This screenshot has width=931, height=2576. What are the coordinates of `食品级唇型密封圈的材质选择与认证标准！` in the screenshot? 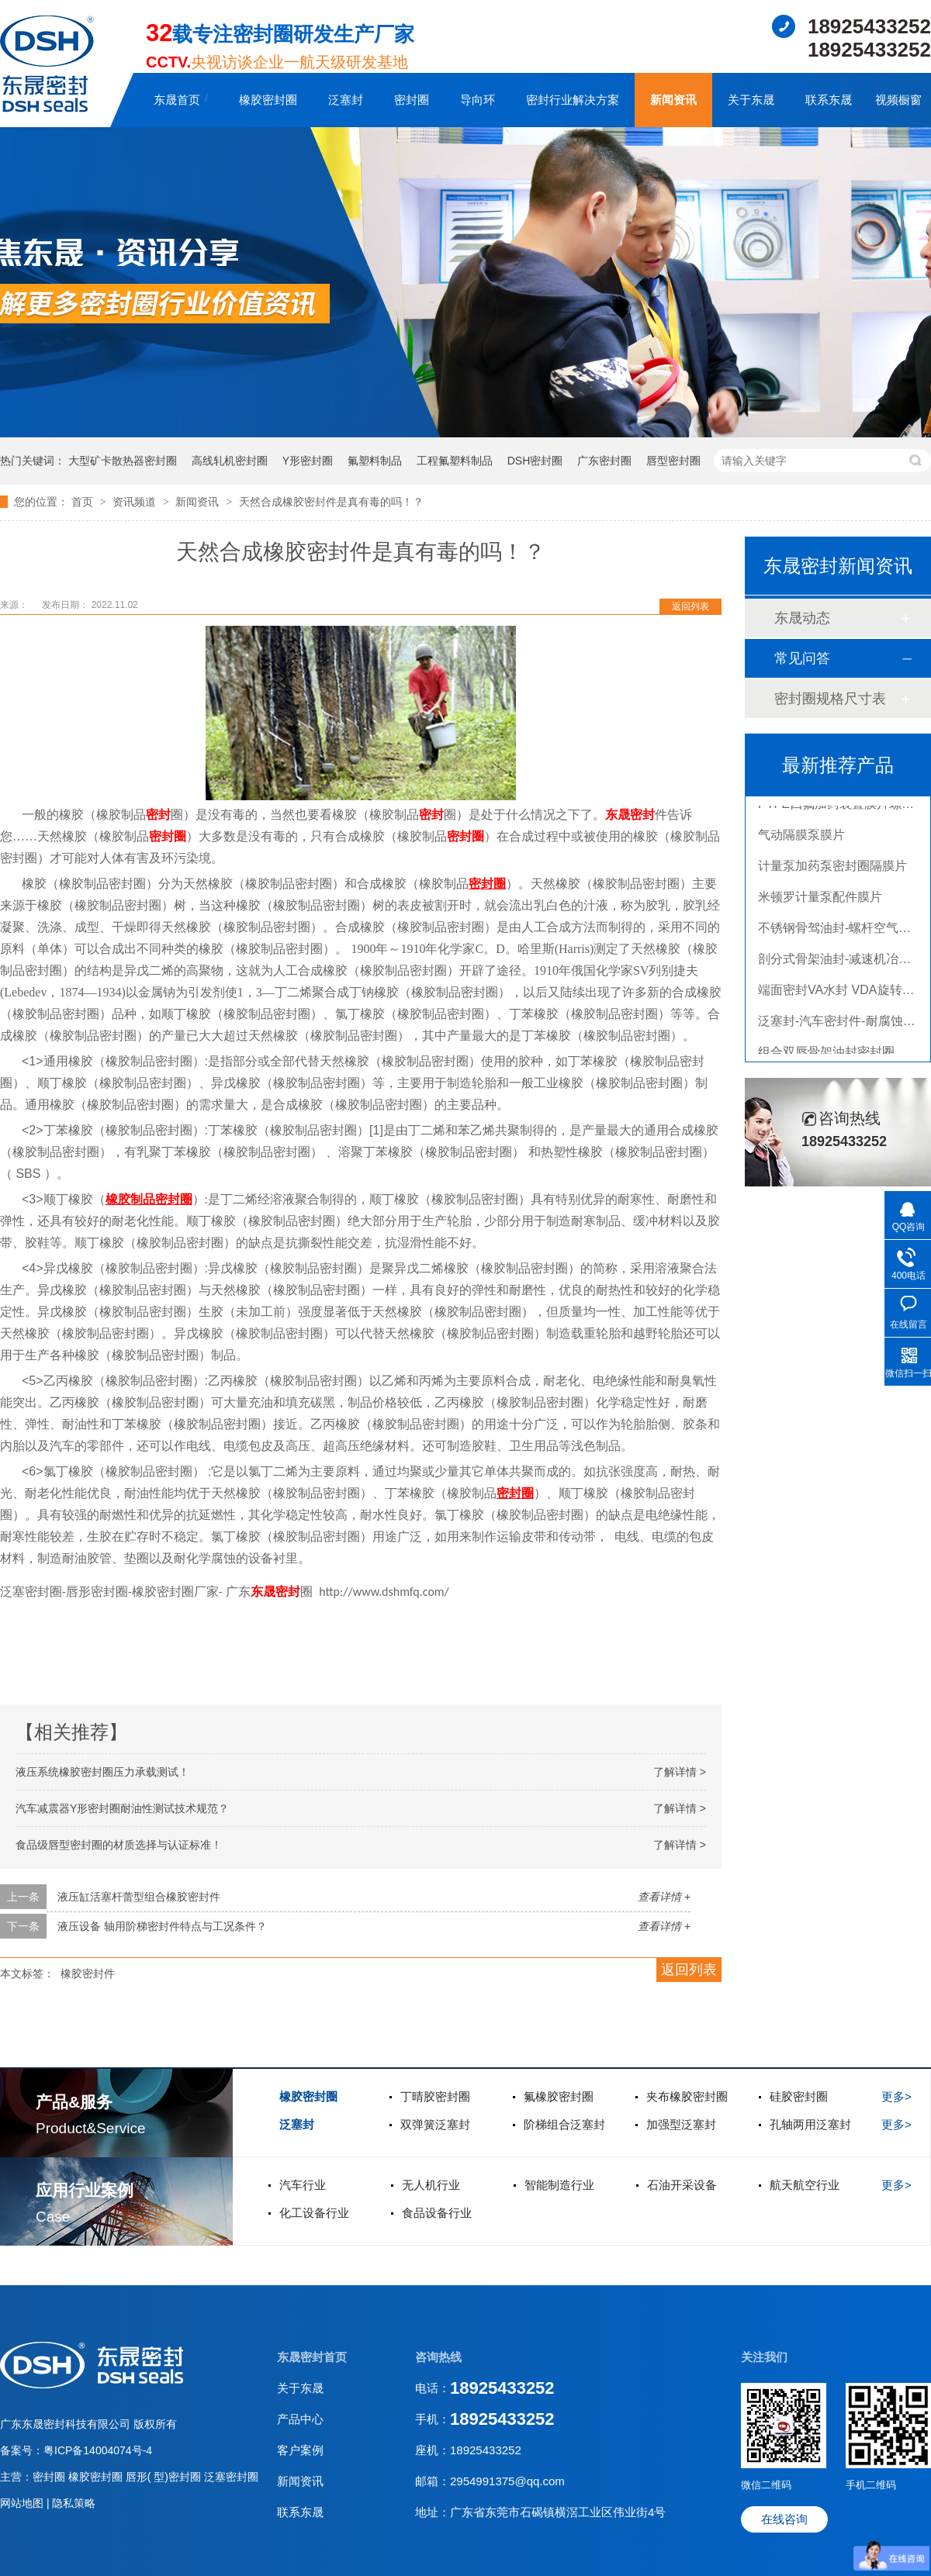 It's located at (119, 1845).